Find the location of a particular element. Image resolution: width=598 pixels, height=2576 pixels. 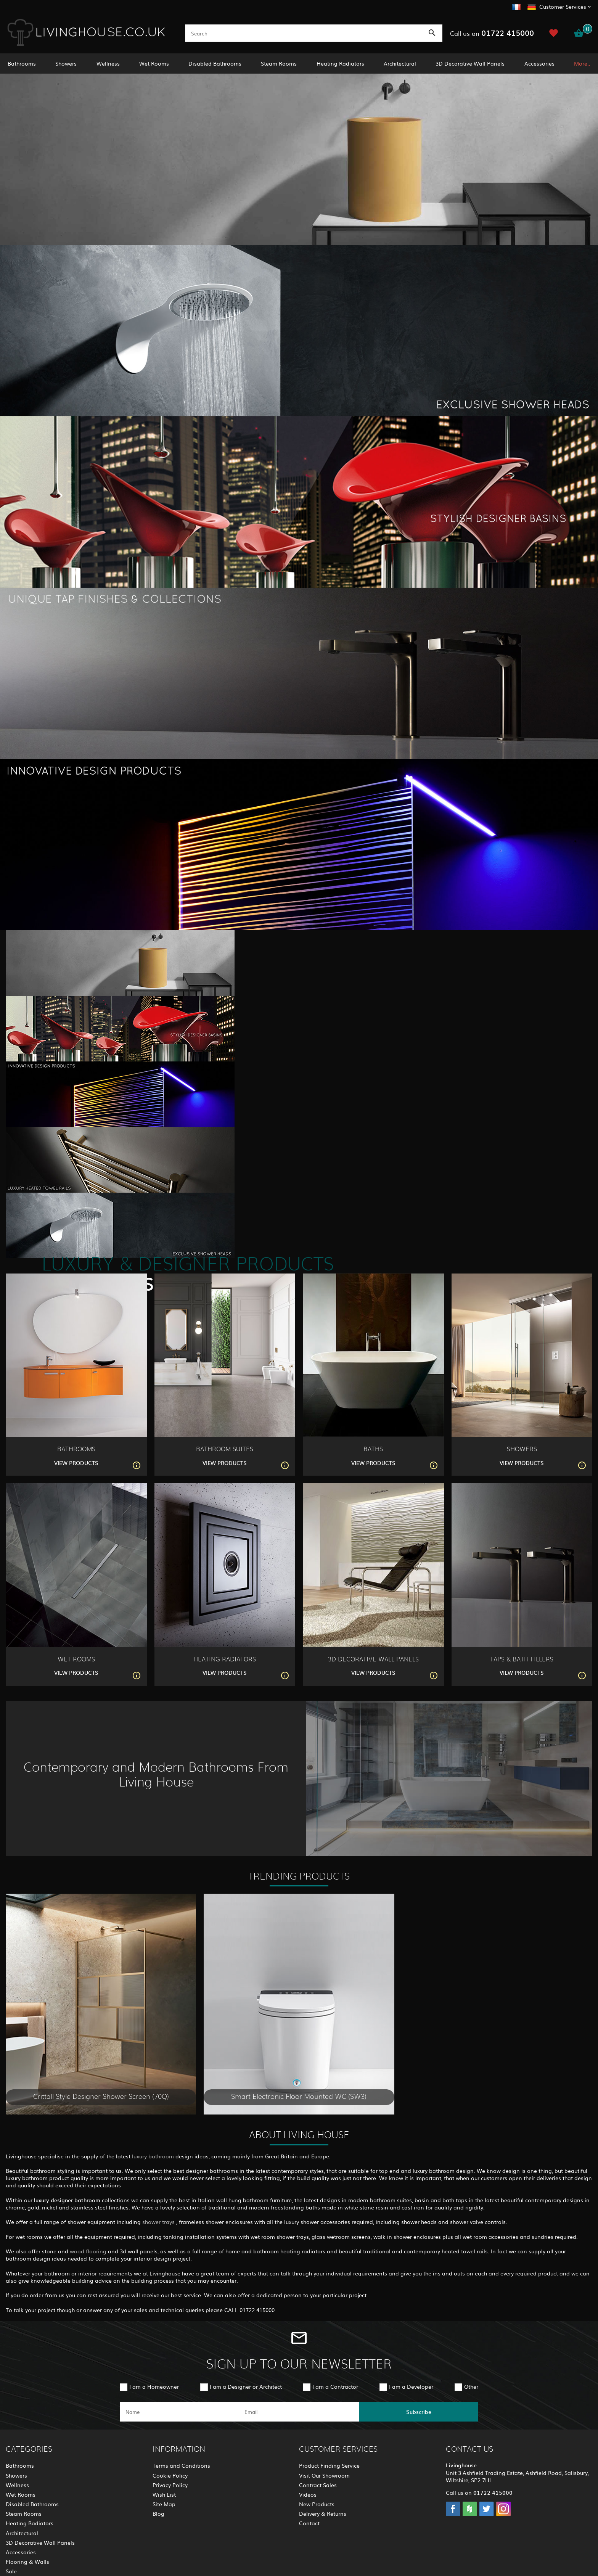

[name] is located at coordinates (179, 2411).